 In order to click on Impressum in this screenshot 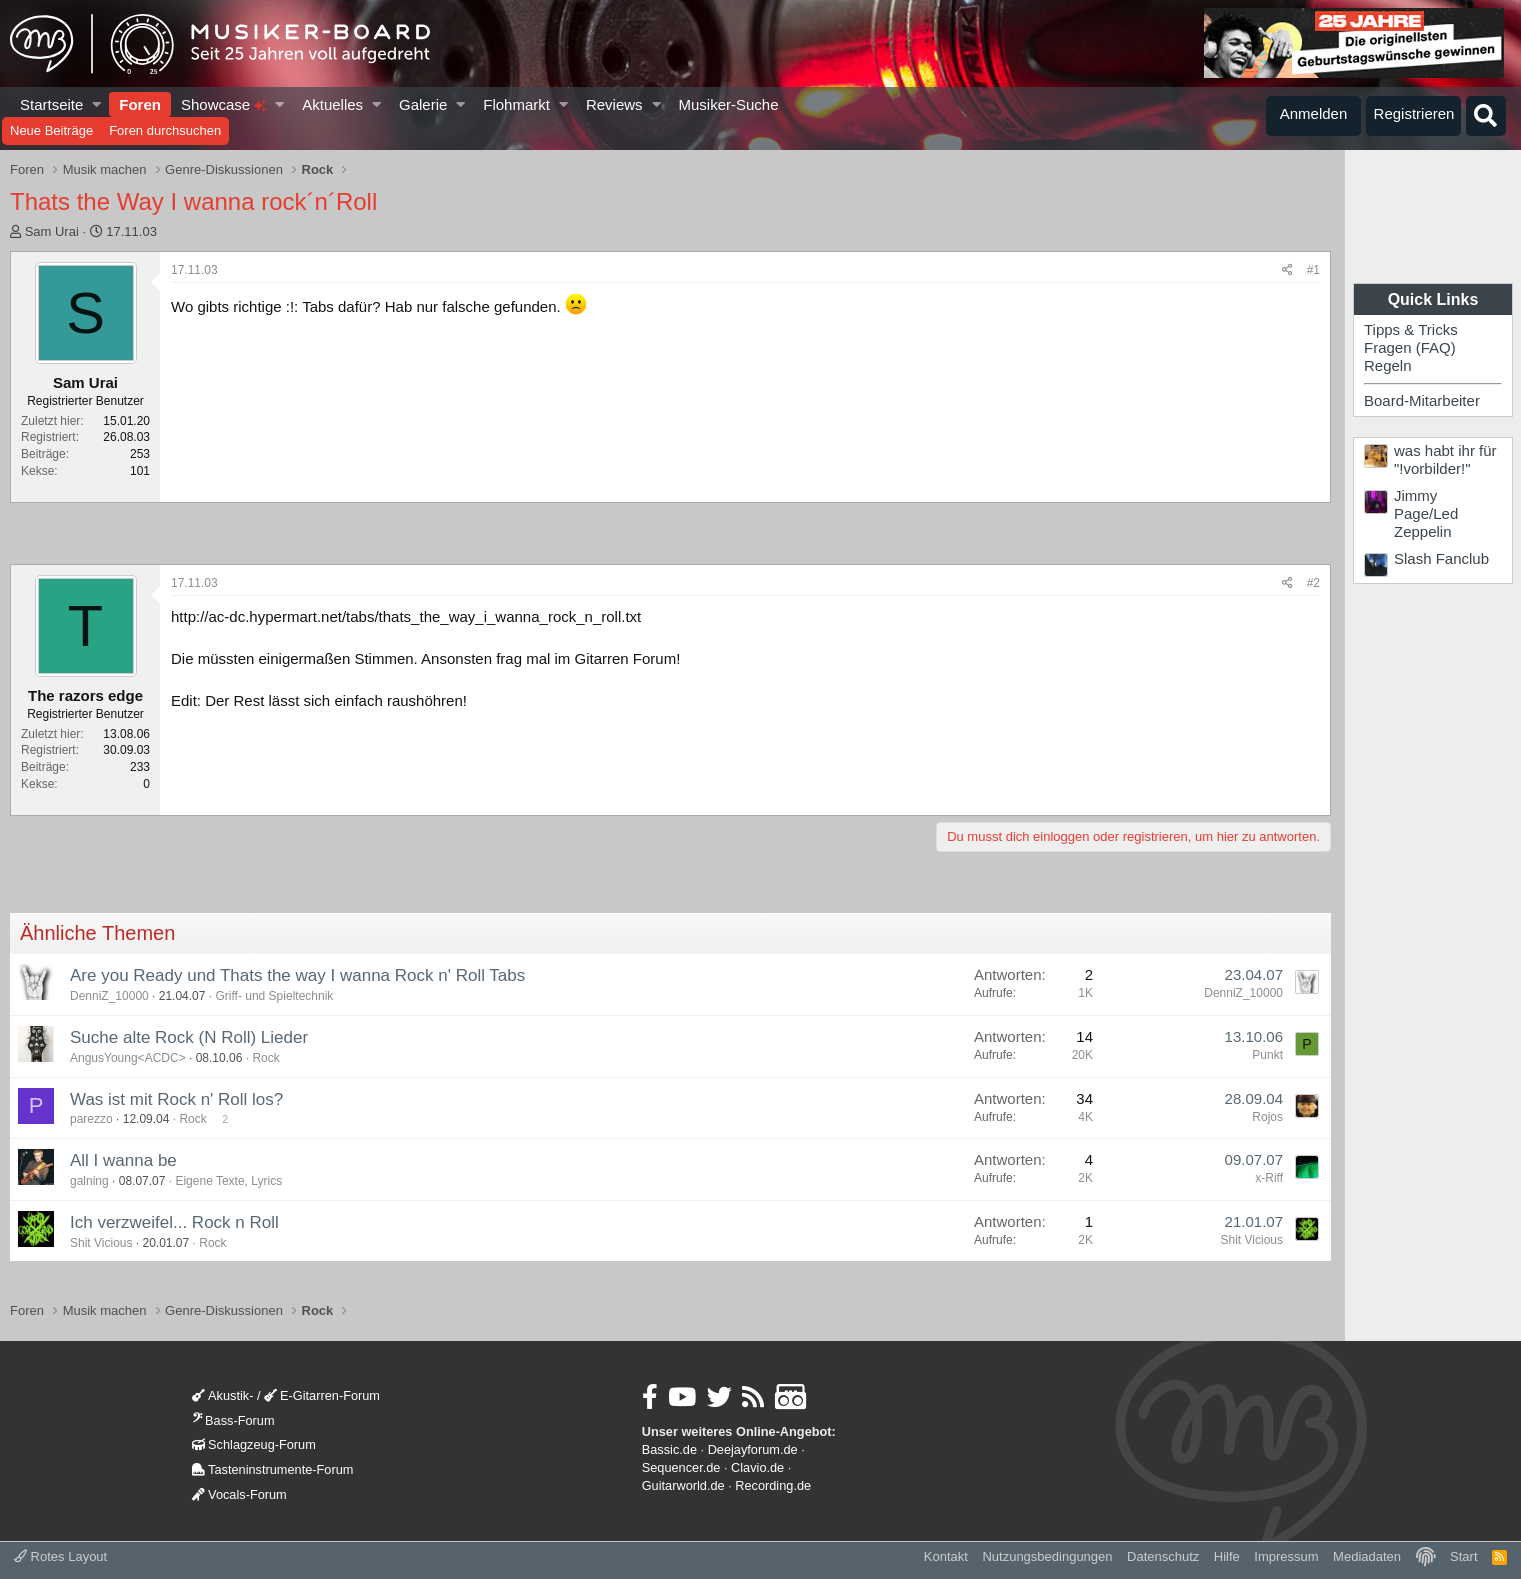, I will do `click(1286, 1556)`.